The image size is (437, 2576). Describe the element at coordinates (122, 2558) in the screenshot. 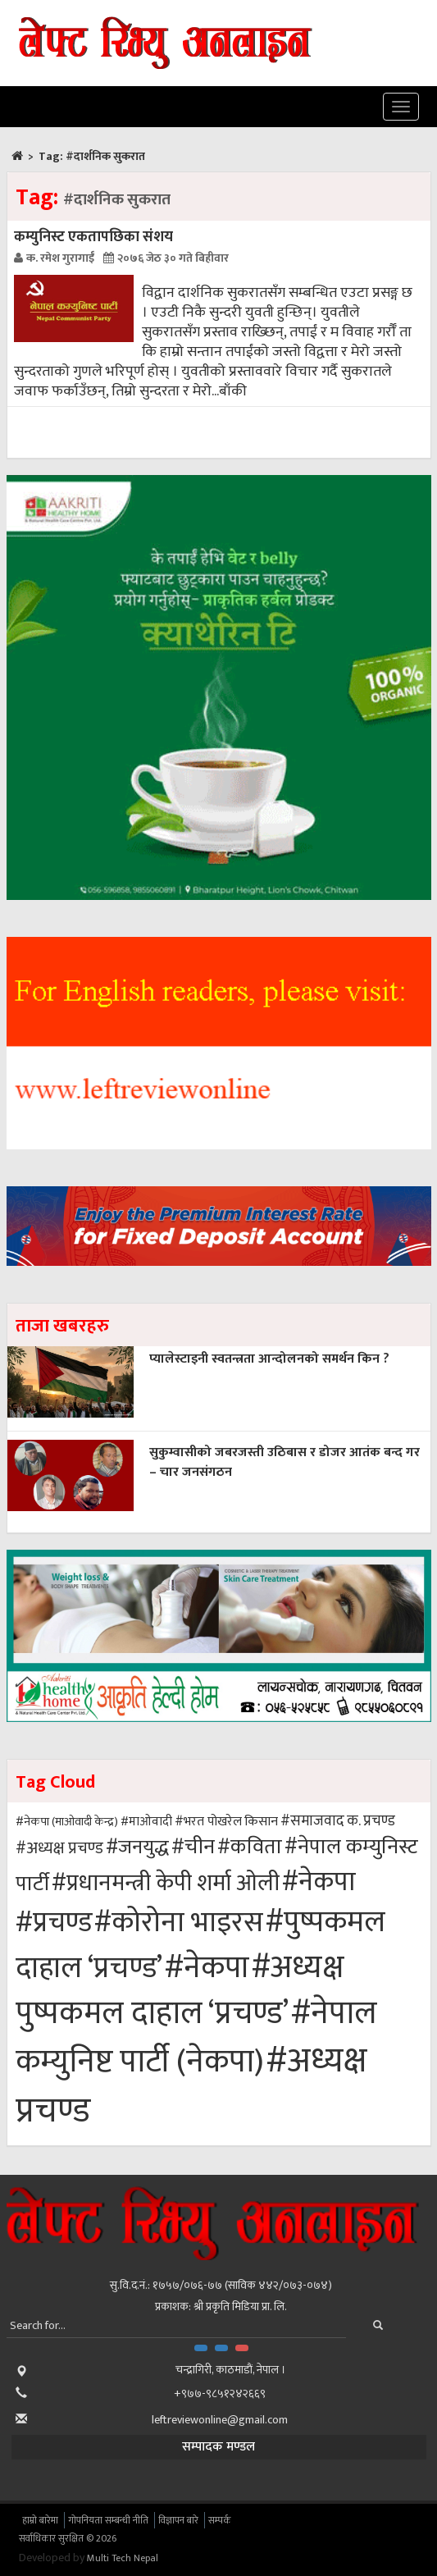

I see `Multi Tech Nepal` at that location.